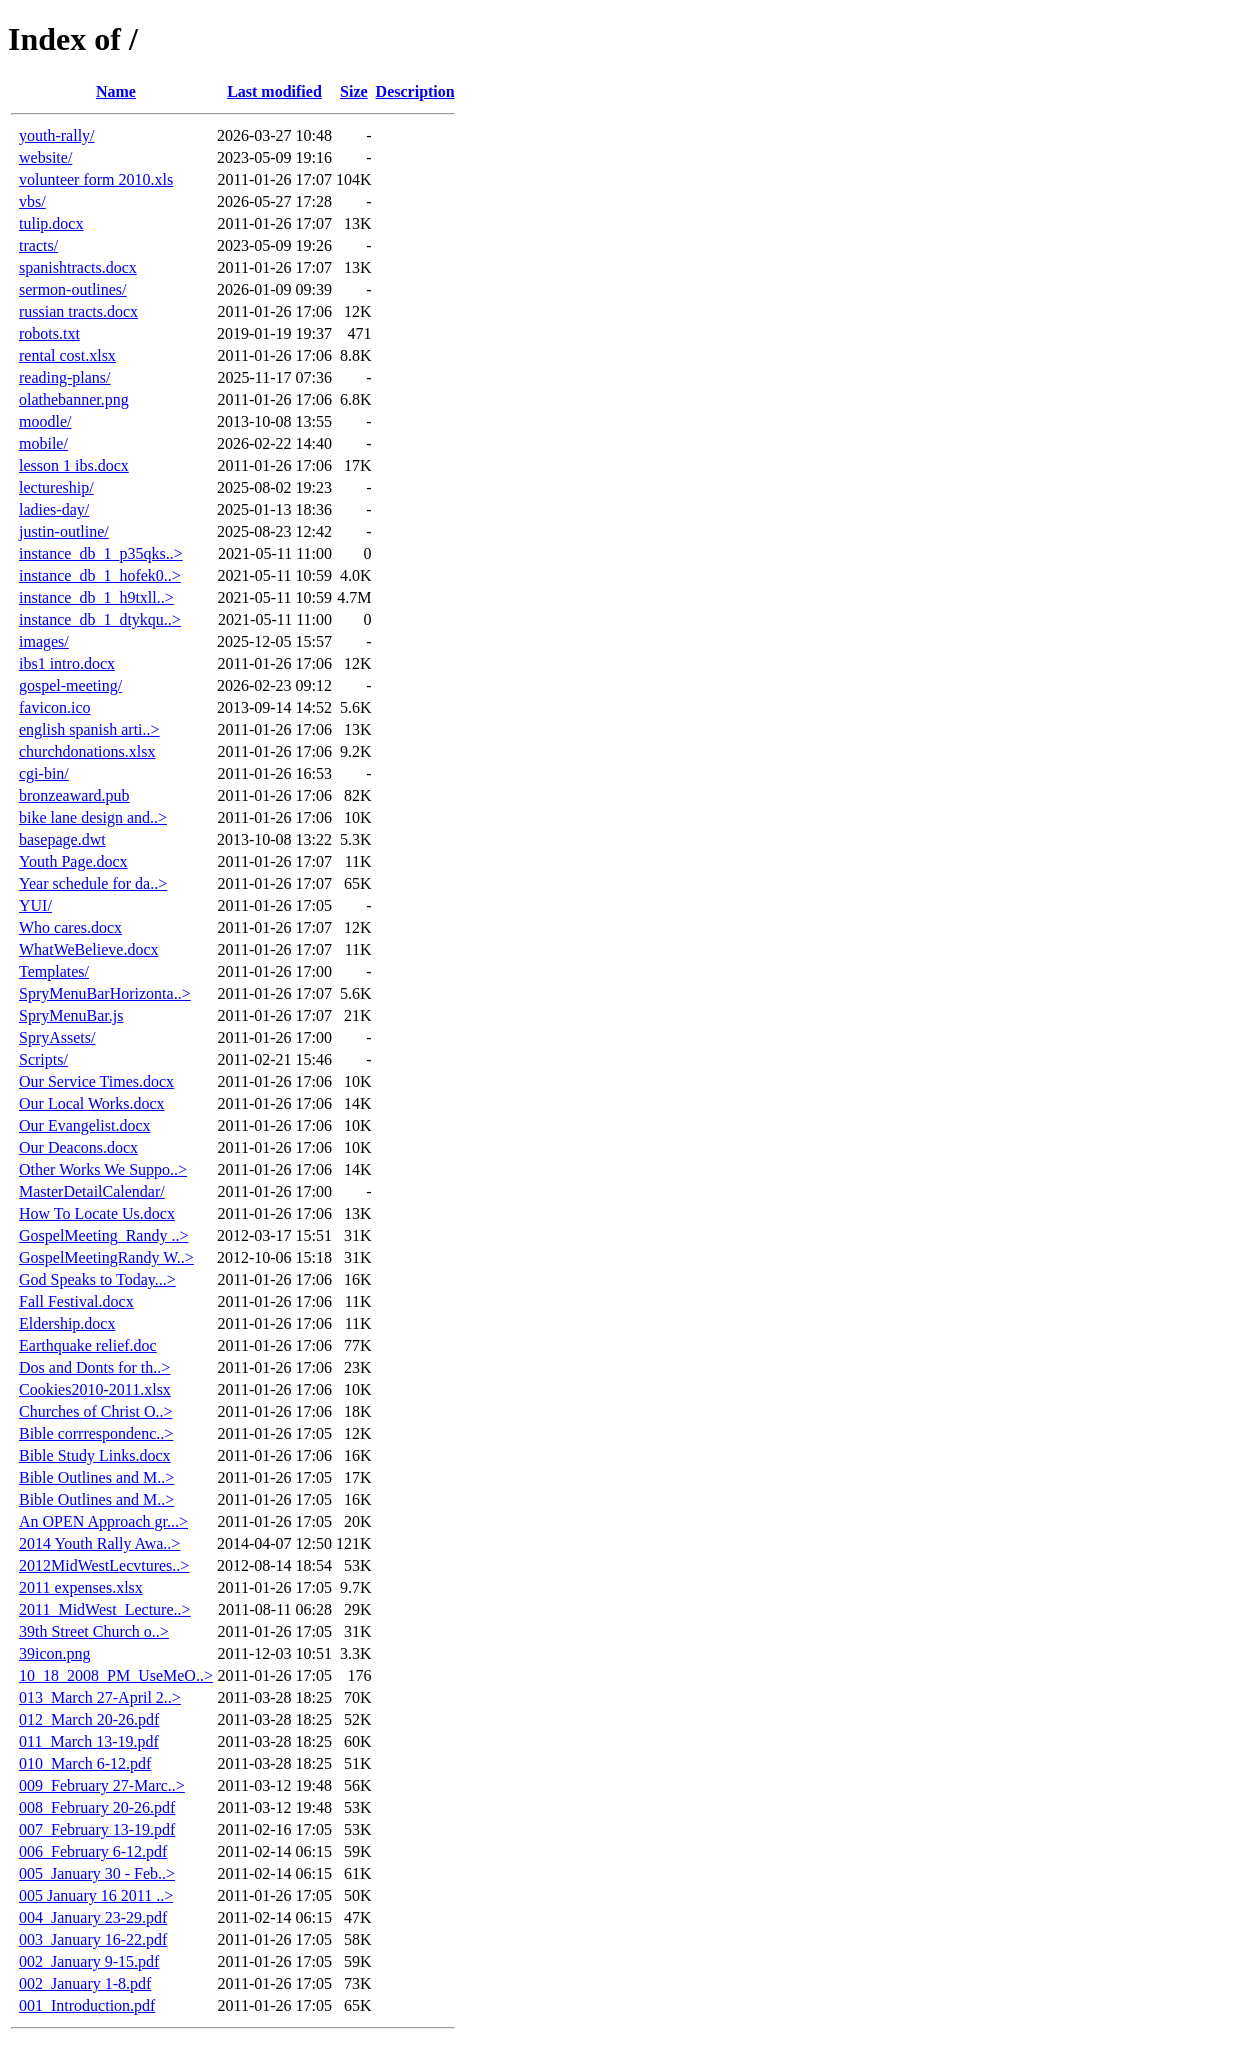 This screenshot has width=1251, height=2048. What do you see at coordinates (76, 1301) in the screenshot?
I see `Fall Festival.docx` at bounding box center [76, 1301].